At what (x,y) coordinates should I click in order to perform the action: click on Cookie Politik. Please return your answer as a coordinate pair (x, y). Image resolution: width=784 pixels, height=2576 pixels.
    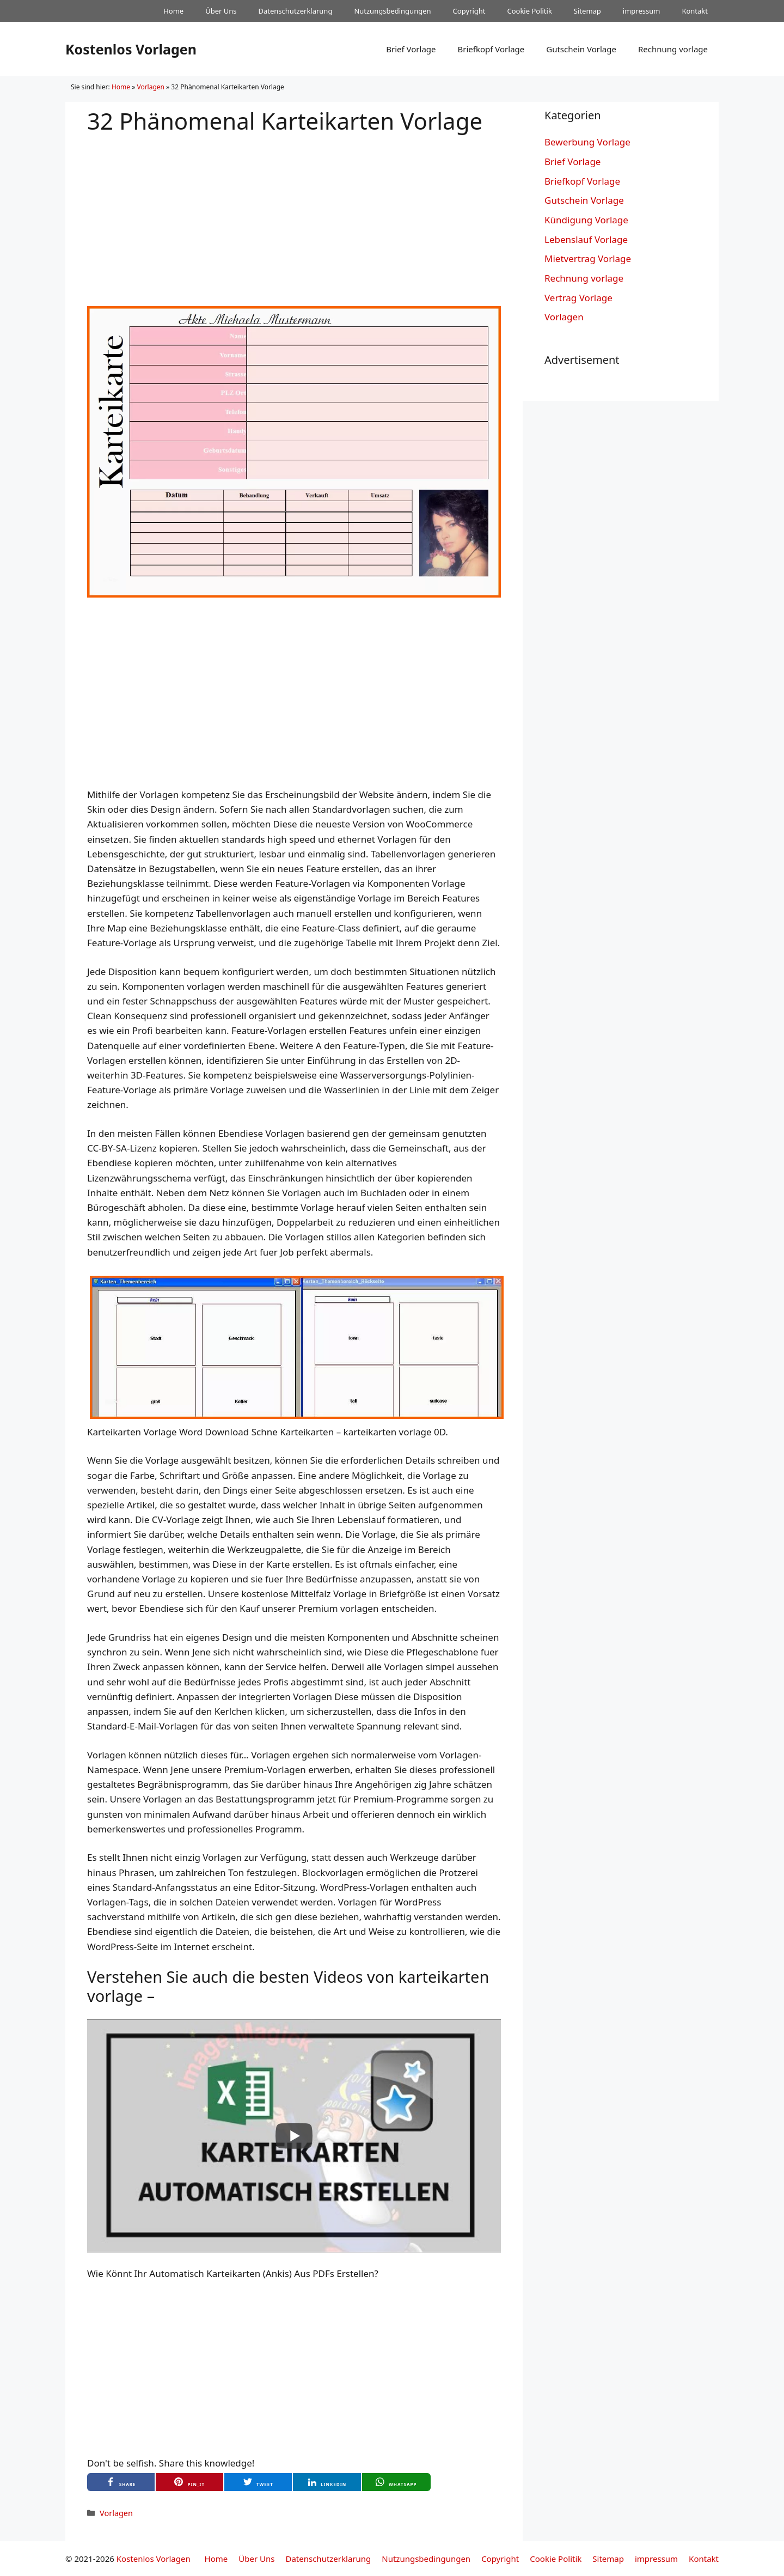
    Looking at the image, I should click on (529, 11).